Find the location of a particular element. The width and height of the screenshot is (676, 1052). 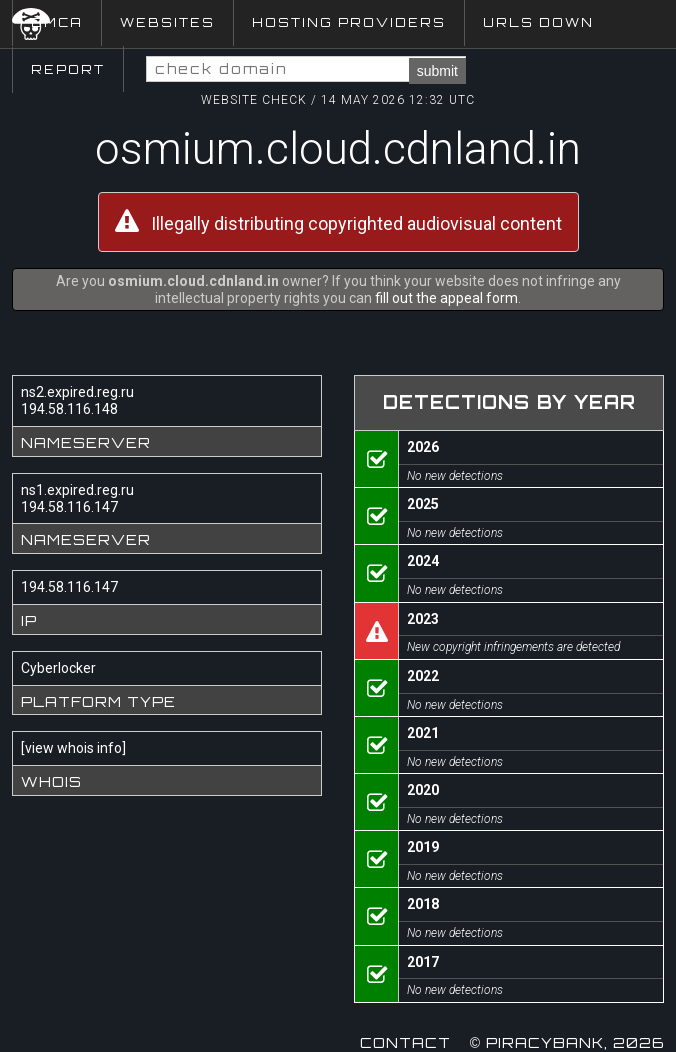

Websites is located at coordinates (167, 22).